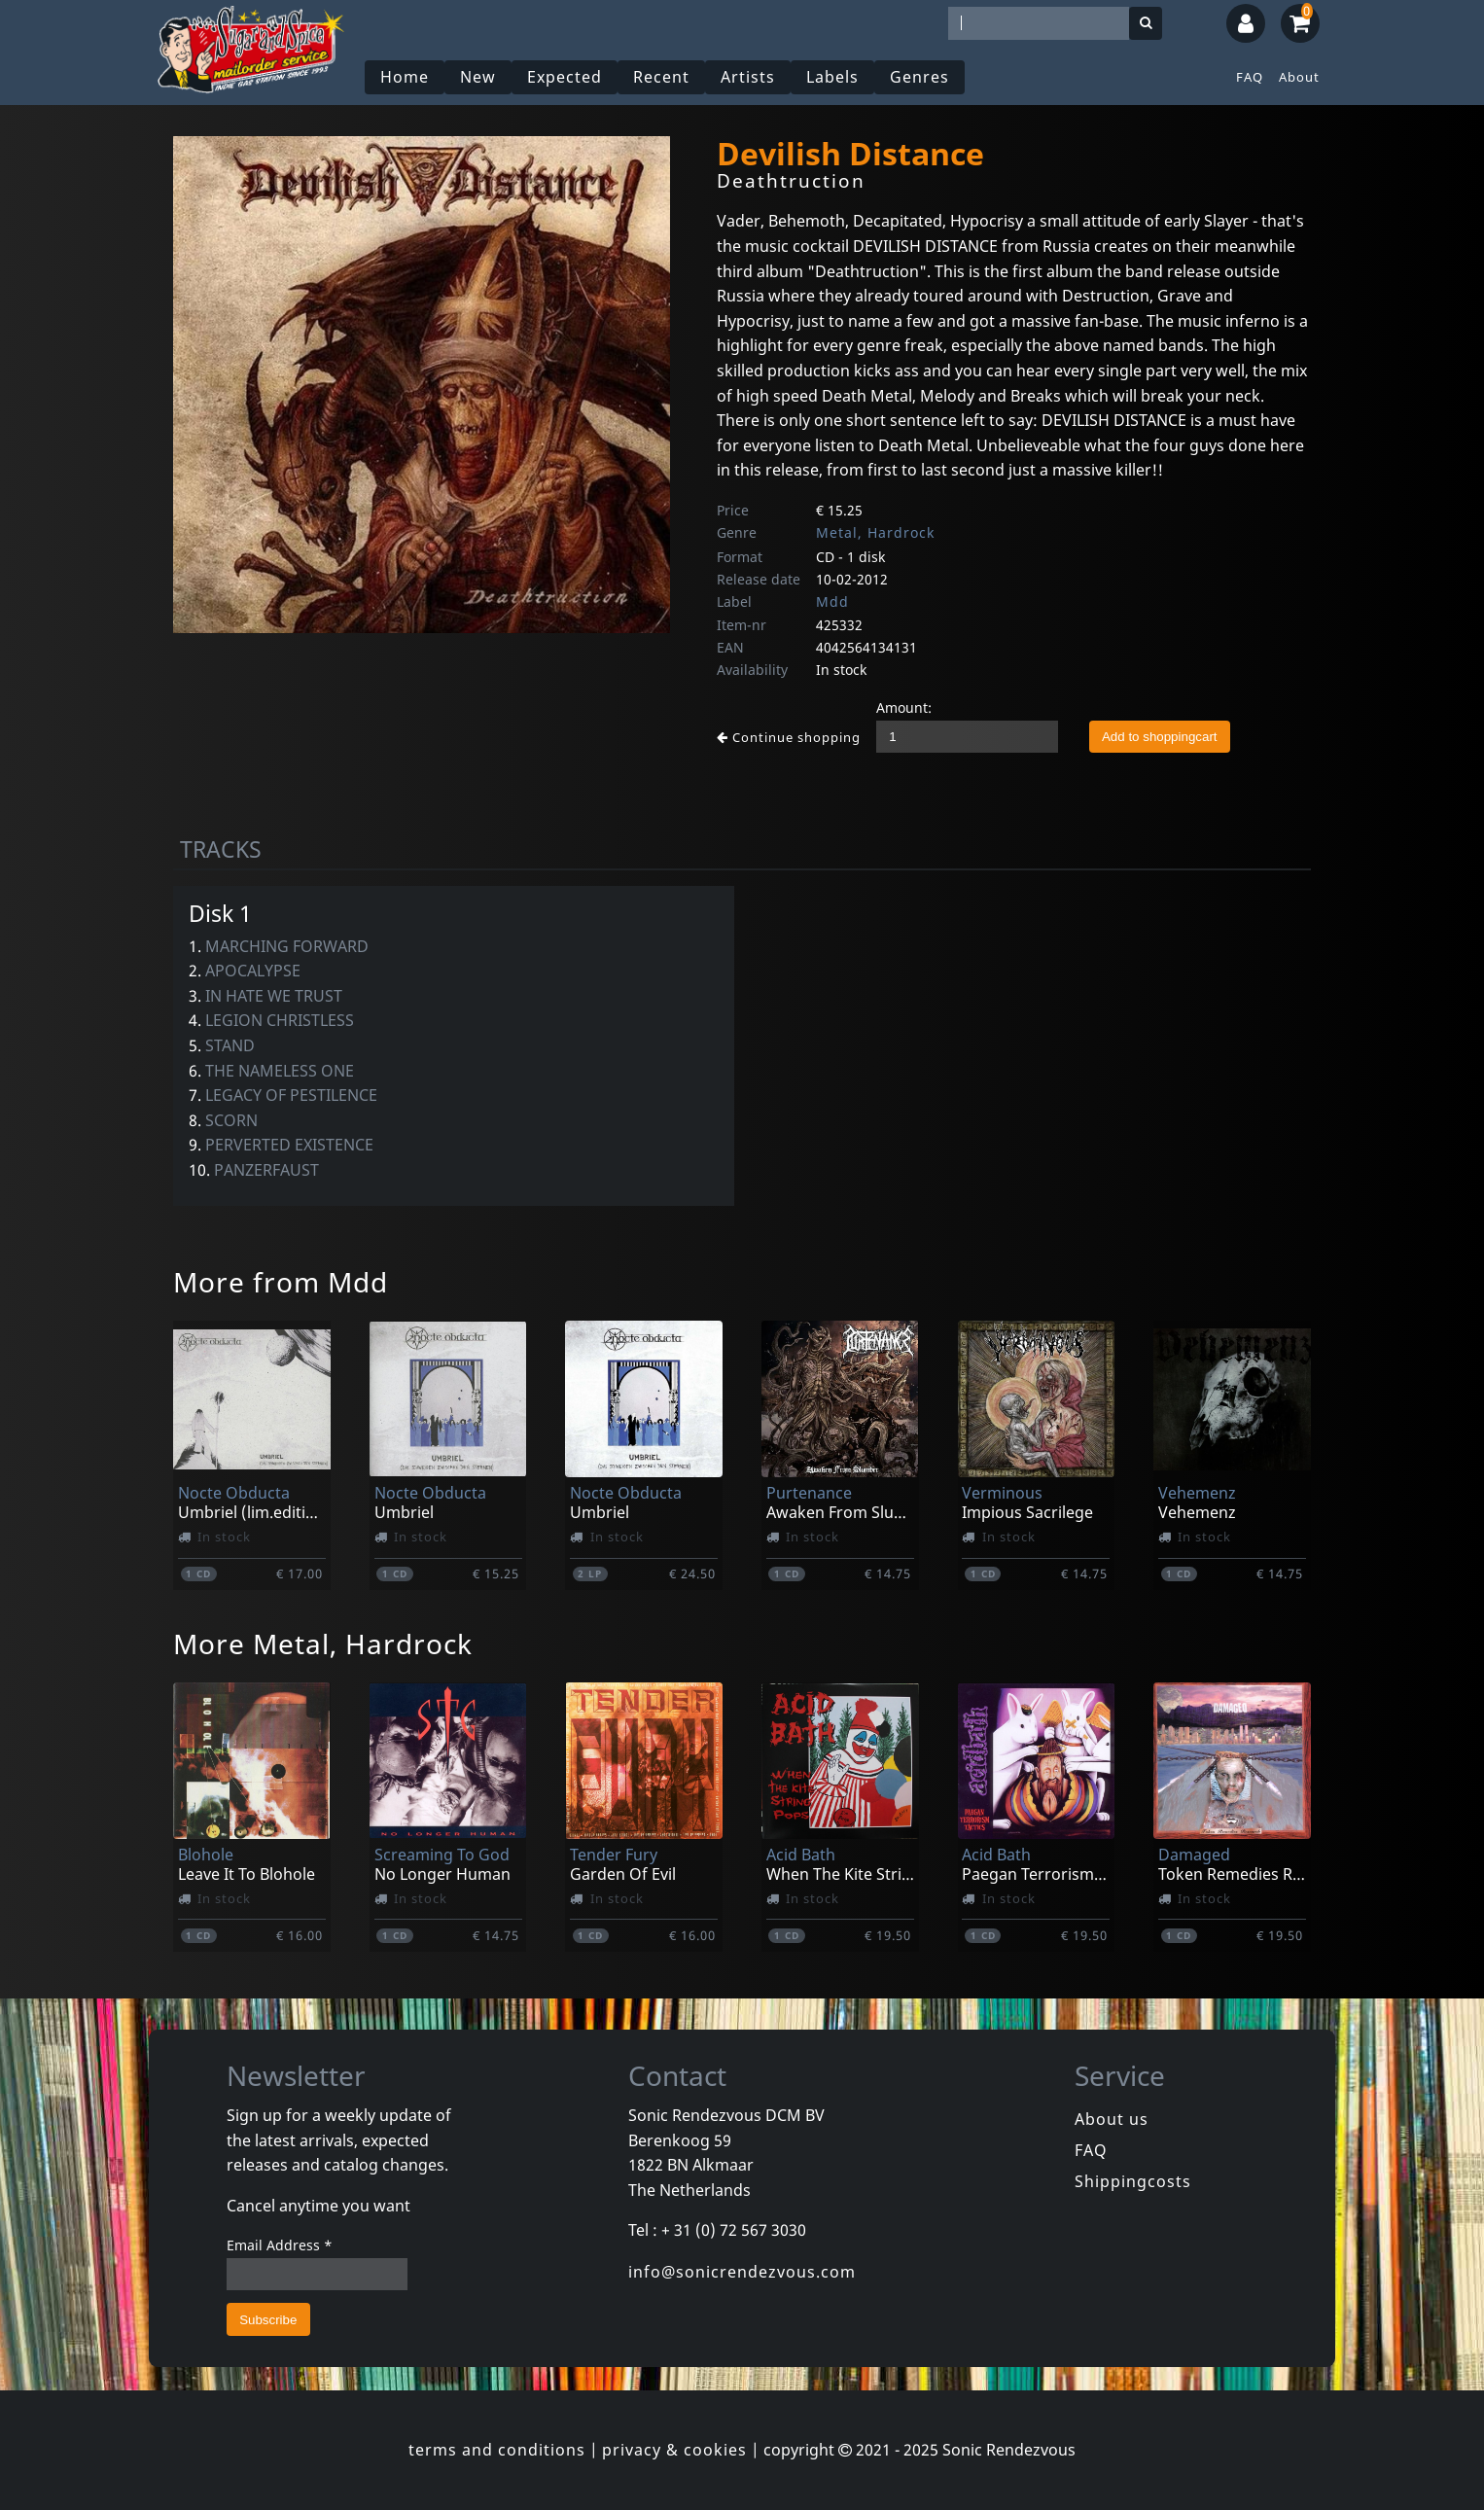  What do you see at coordinates (496, 2449) in the screenshot?
I see `terms and conditions` at bounding box center [496, 2449].